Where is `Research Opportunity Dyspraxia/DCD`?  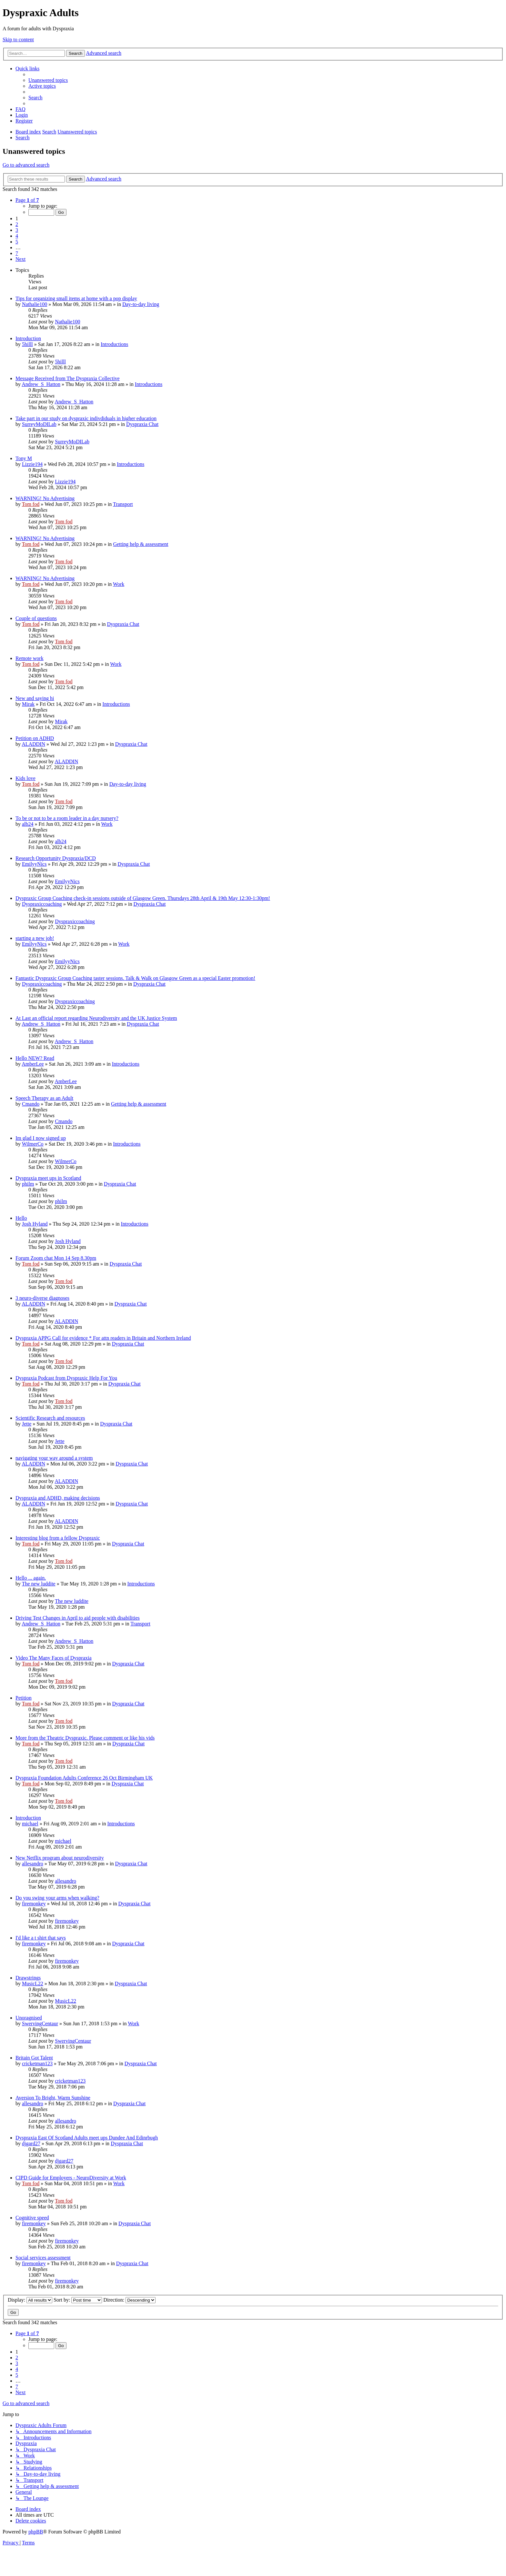 Research Opportunity Dyspraxia/DCD is located at coordinates (55, 858).